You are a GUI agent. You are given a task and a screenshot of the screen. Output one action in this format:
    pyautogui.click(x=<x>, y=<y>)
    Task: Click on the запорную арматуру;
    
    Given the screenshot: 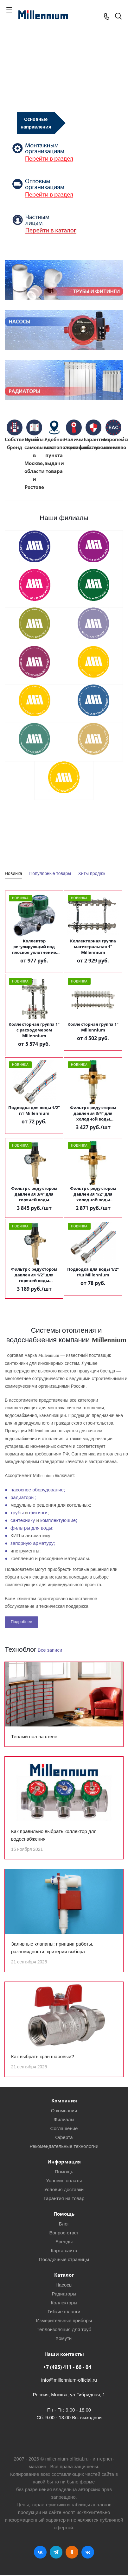 What is the action you would take?
    pyautogui.click(x=32, y=1543)
    